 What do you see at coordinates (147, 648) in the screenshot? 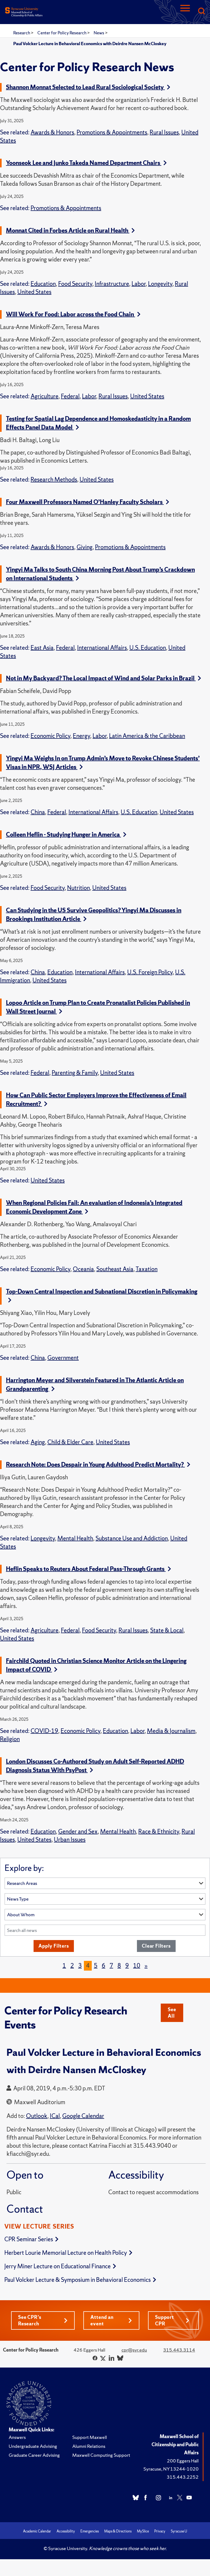
I see `U.S. Education` at bounding box center [147, 648].